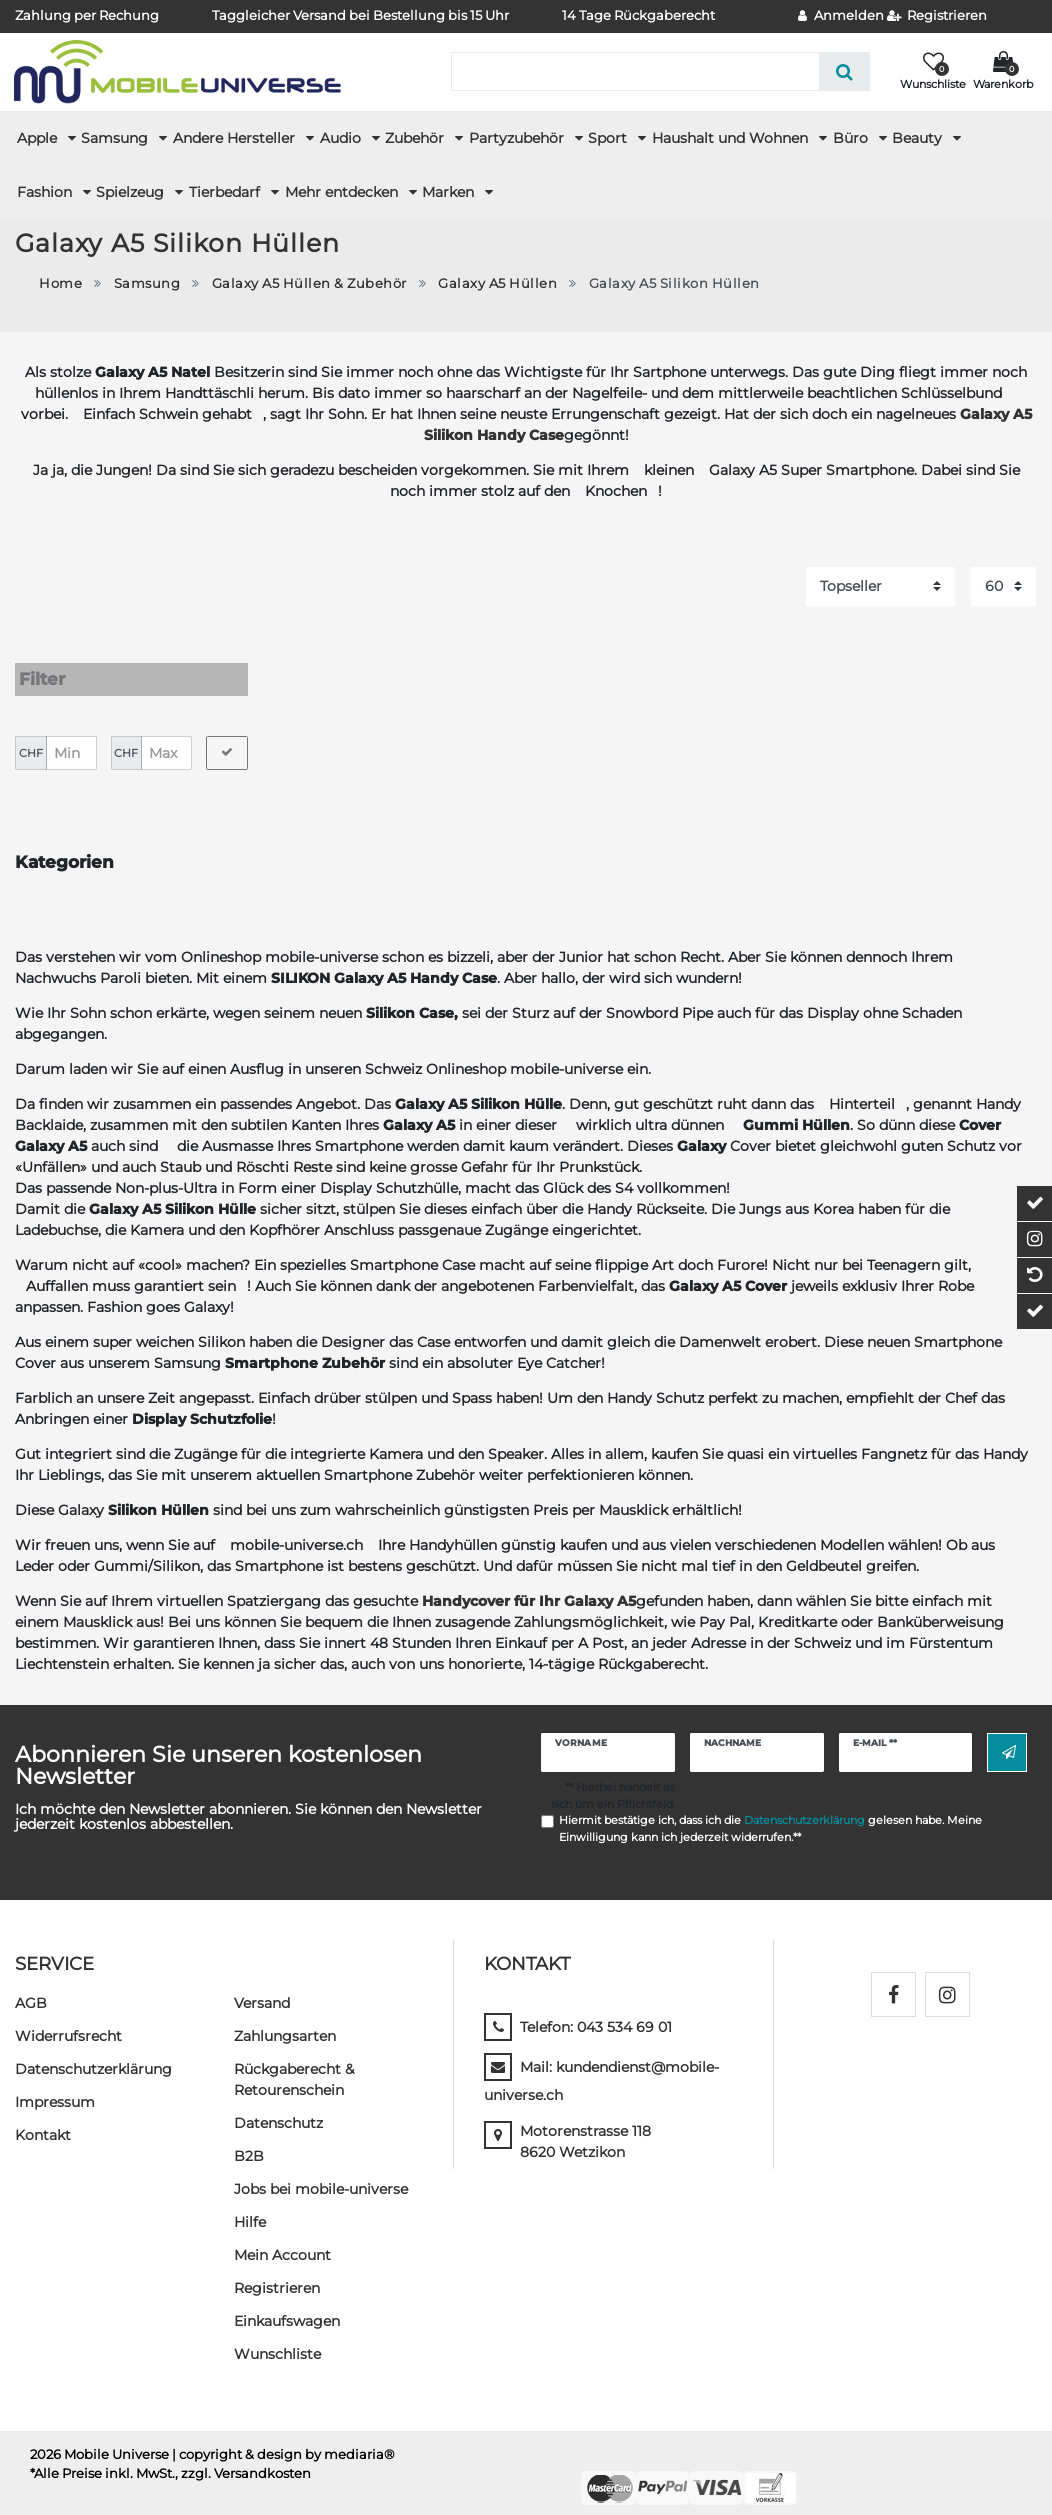 This screenshot has height=2515, width=1052. What do you see at coordinates (166, 734) in the screenshot?
I see `[Maximalpreis]` at bounding box center [166, 734].